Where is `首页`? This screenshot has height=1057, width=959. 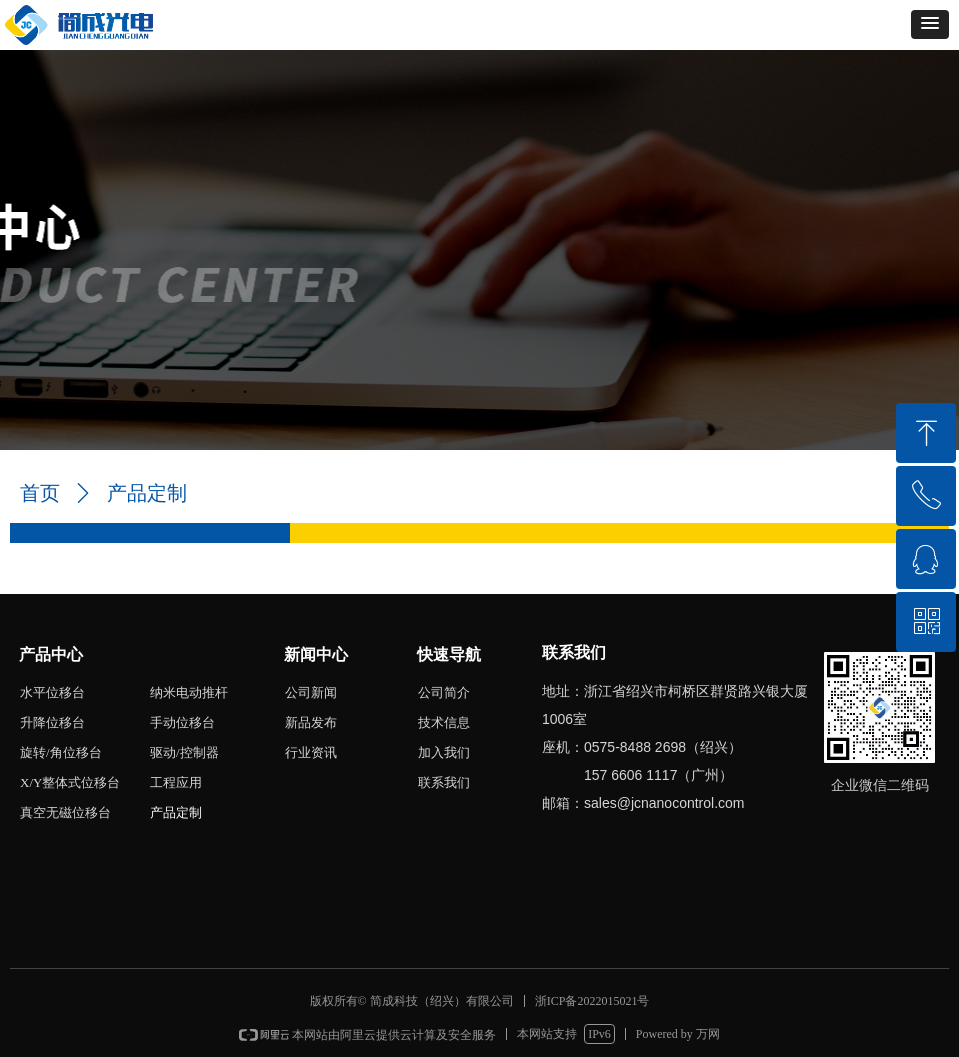 首页 is located at coordinates (40, 493).